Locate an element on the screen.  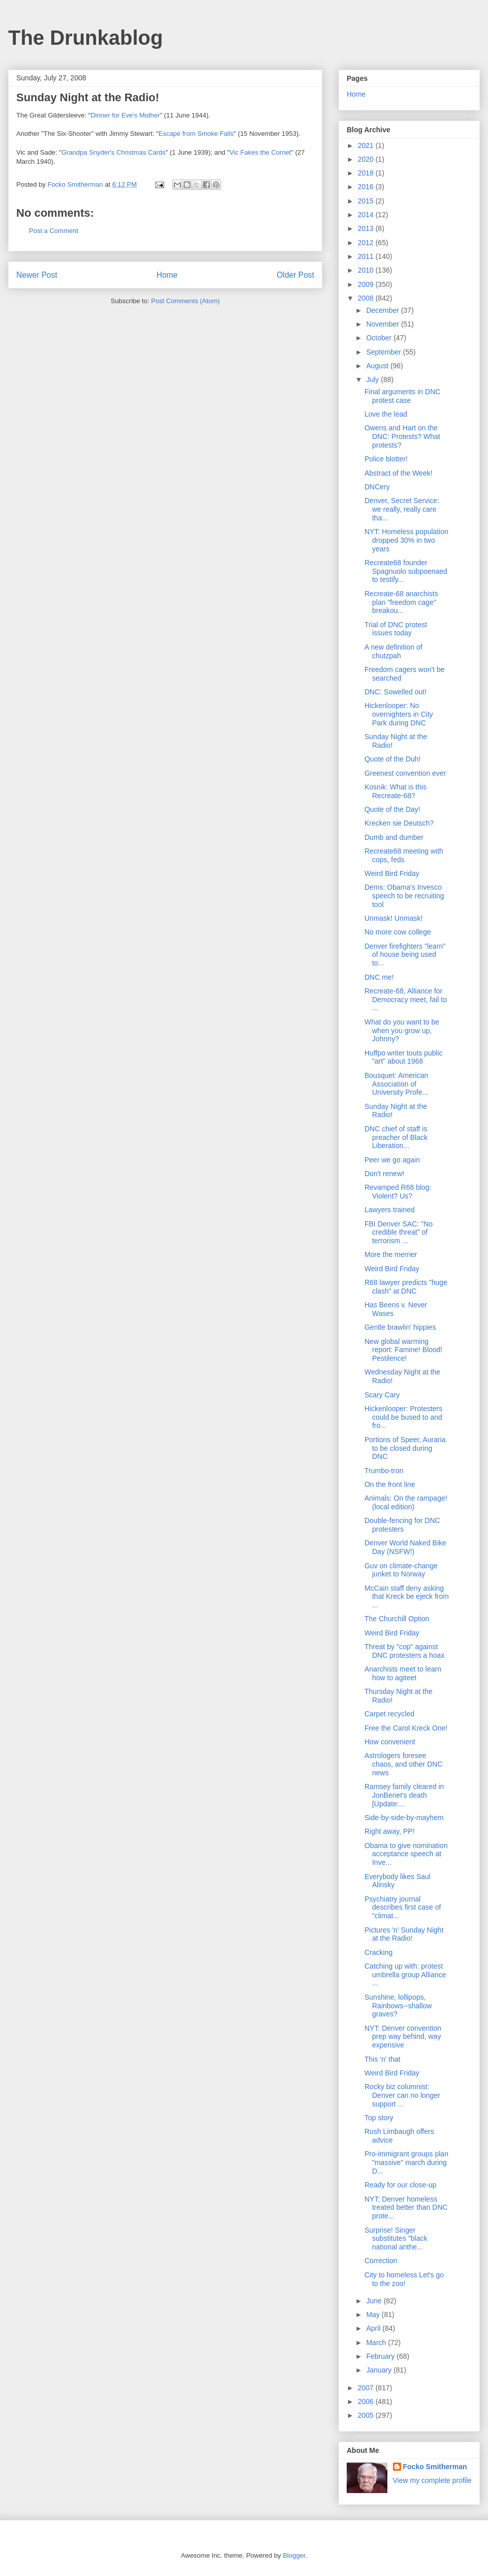
December is located at coordinates (383, 310).